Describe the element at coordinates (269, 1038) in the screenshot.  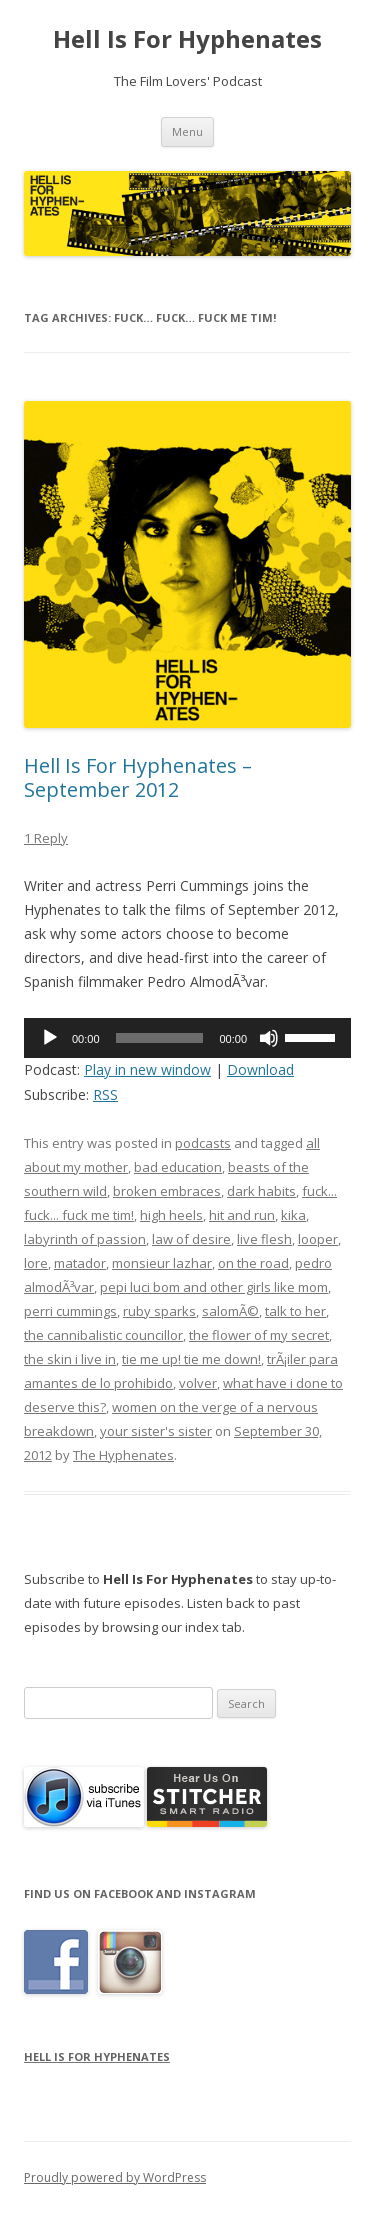
I see `[Mute]` at that location.